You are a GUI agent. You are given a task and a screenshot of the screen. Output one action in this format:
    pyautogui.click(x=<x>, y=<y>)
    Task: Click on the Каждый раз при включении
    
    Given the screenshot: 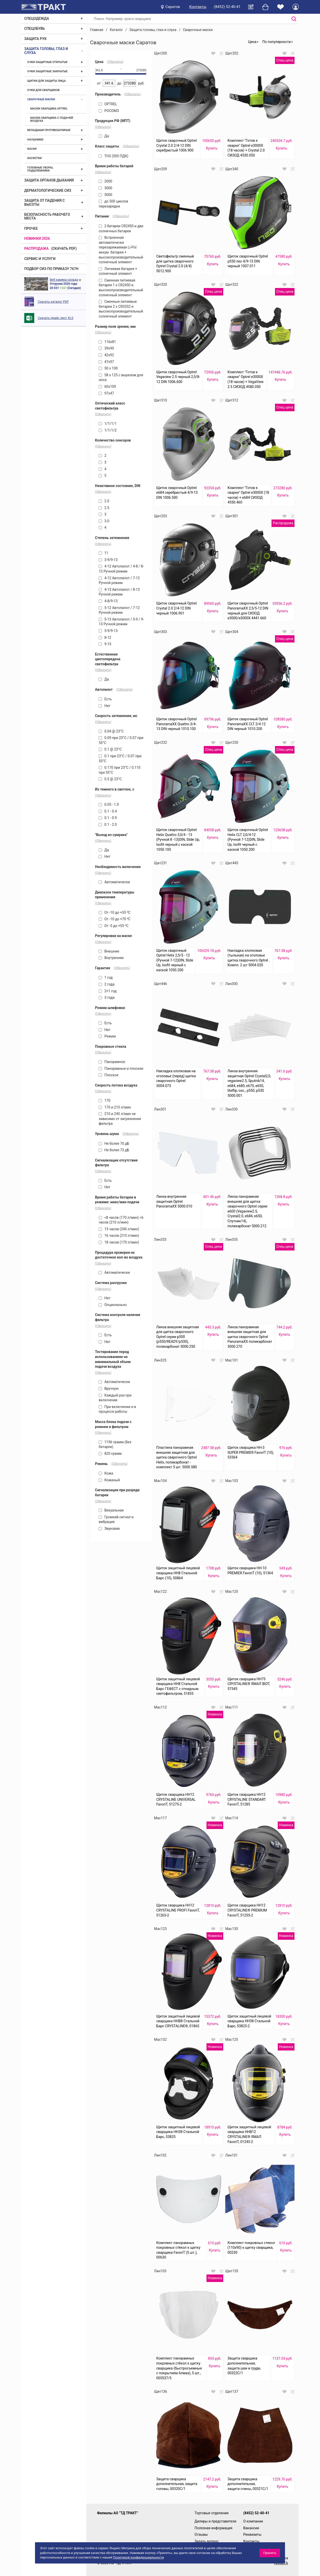 What is the action you would take?
    pyautogui.click(x=115, y=1397)
    